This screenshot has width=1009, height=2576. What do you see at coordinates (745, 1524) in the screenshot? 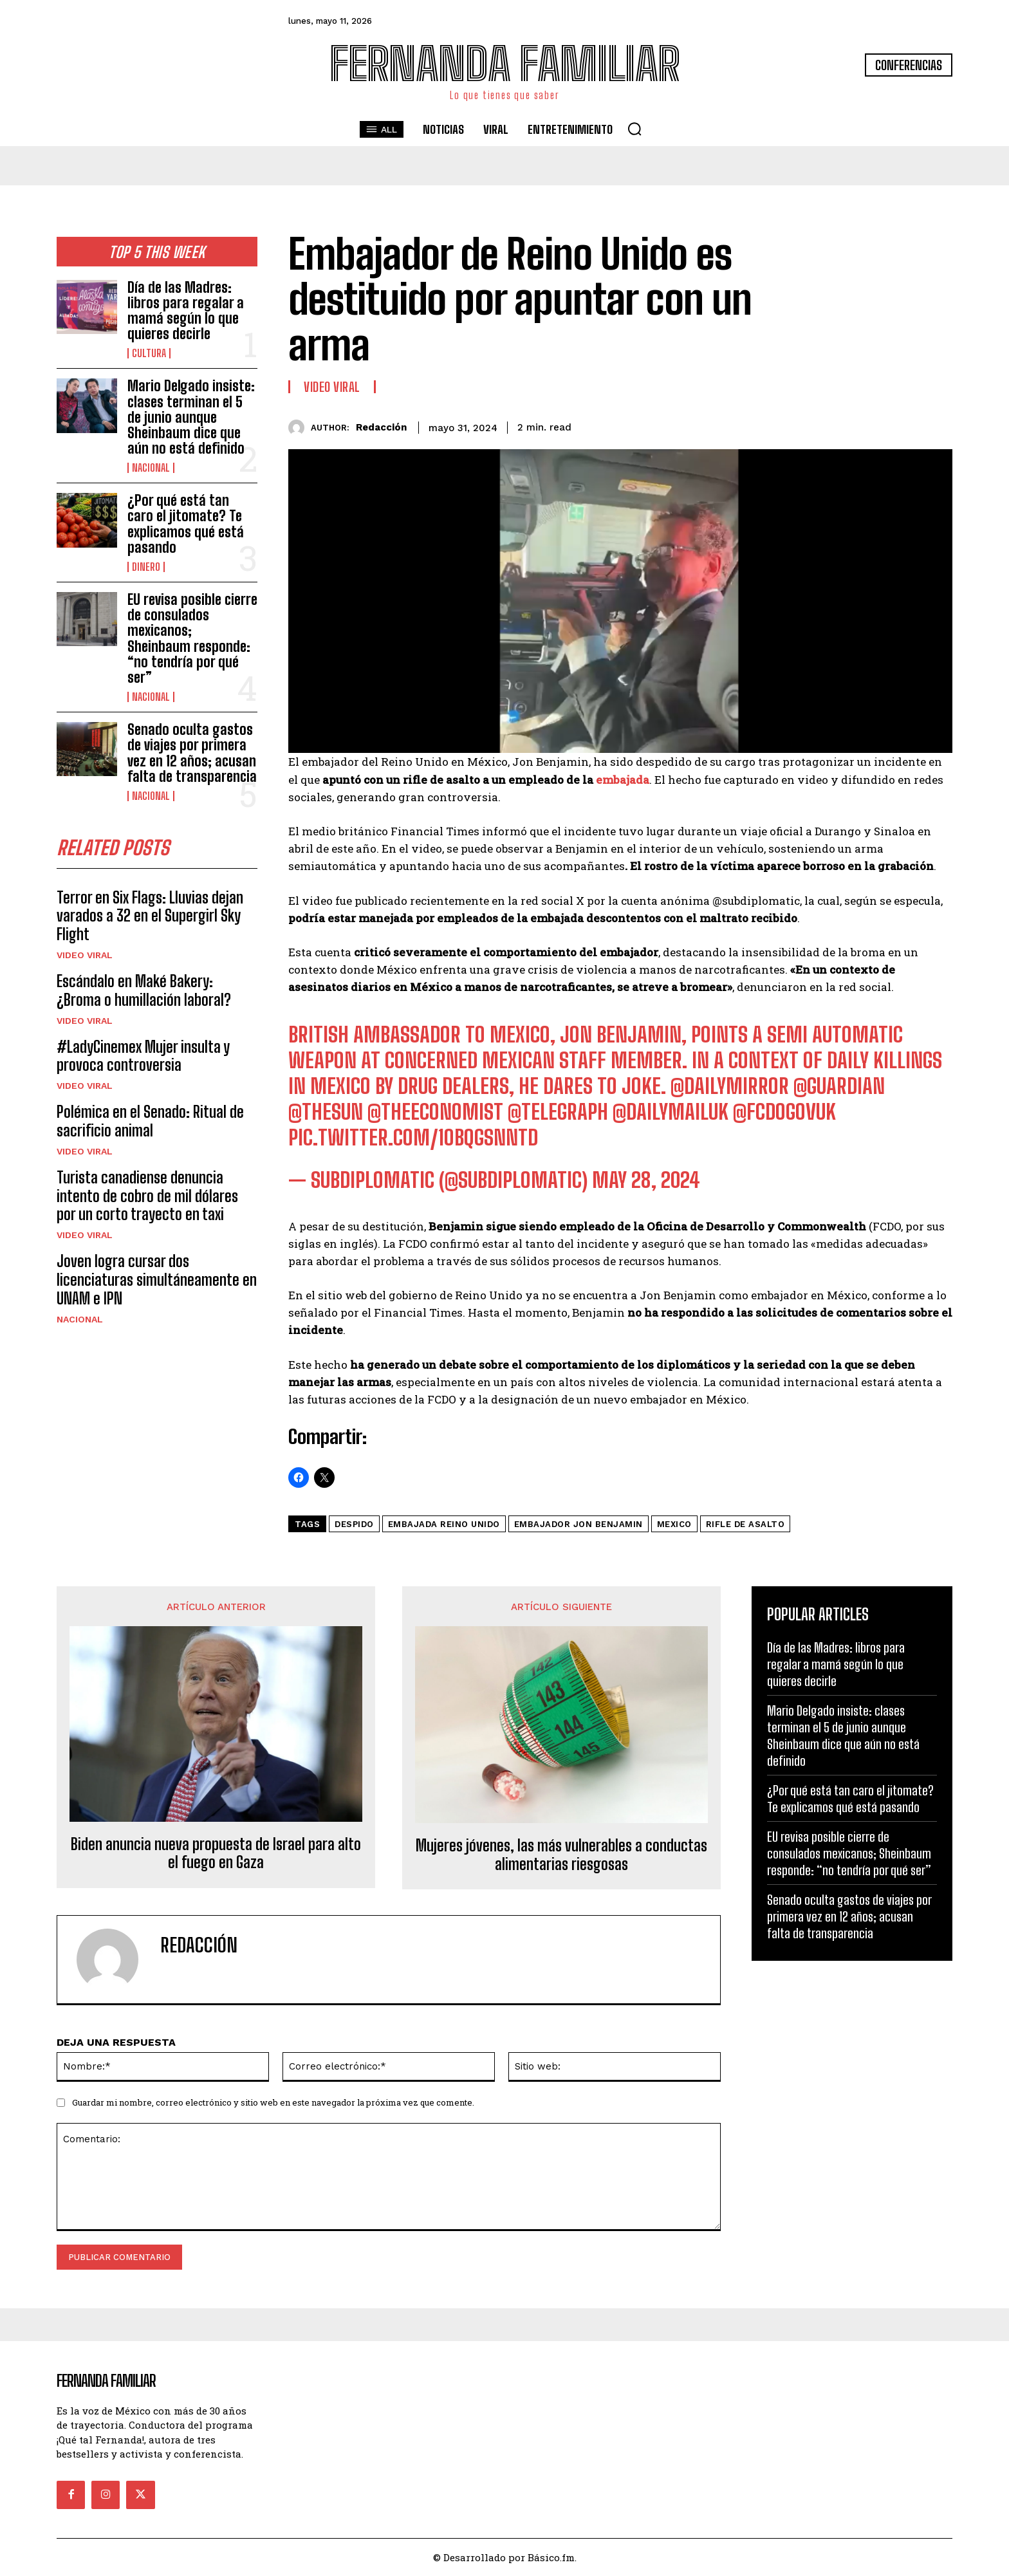
I see `rifle de asalto` at bounding box center [745, 1524].